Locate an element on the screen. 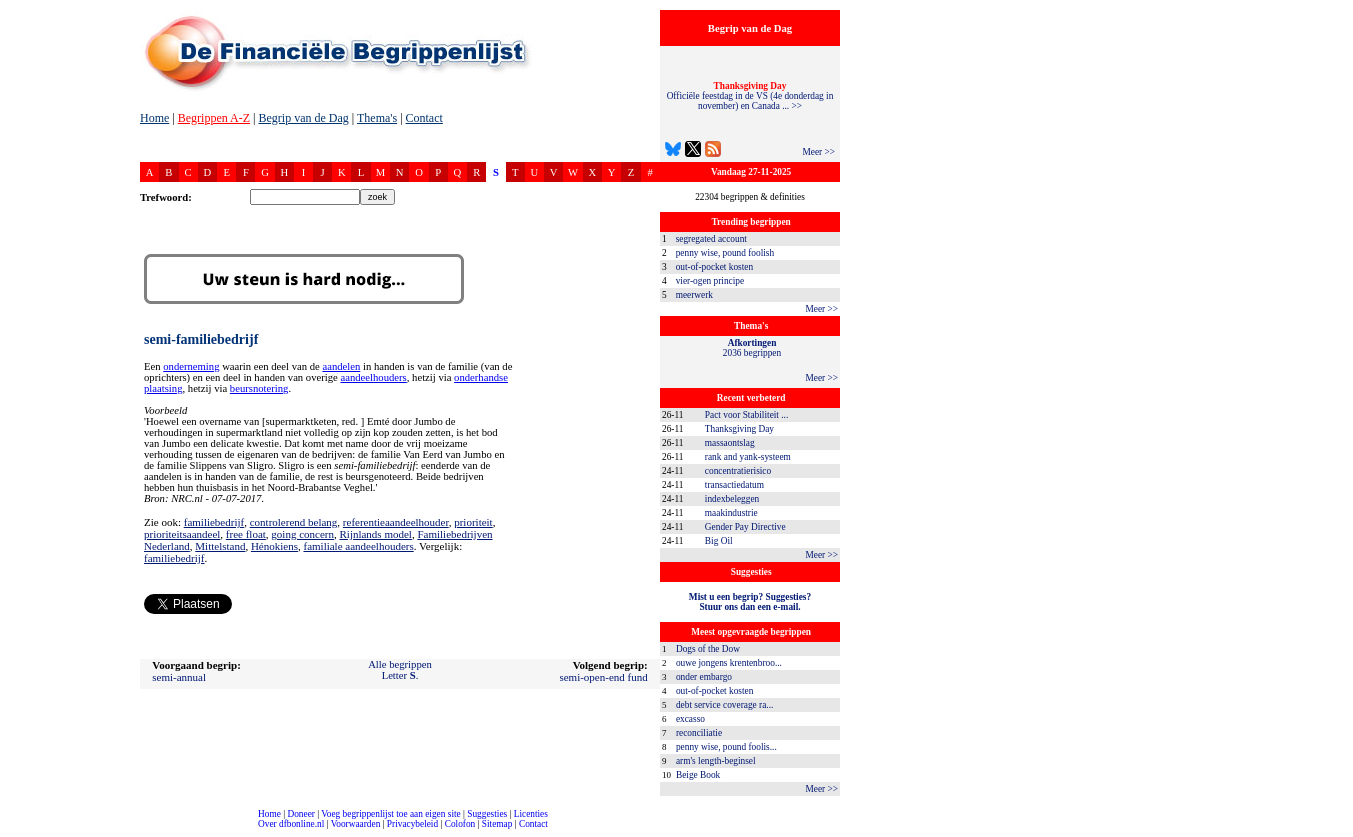  meerwerk is located at coordinates (694, 295).